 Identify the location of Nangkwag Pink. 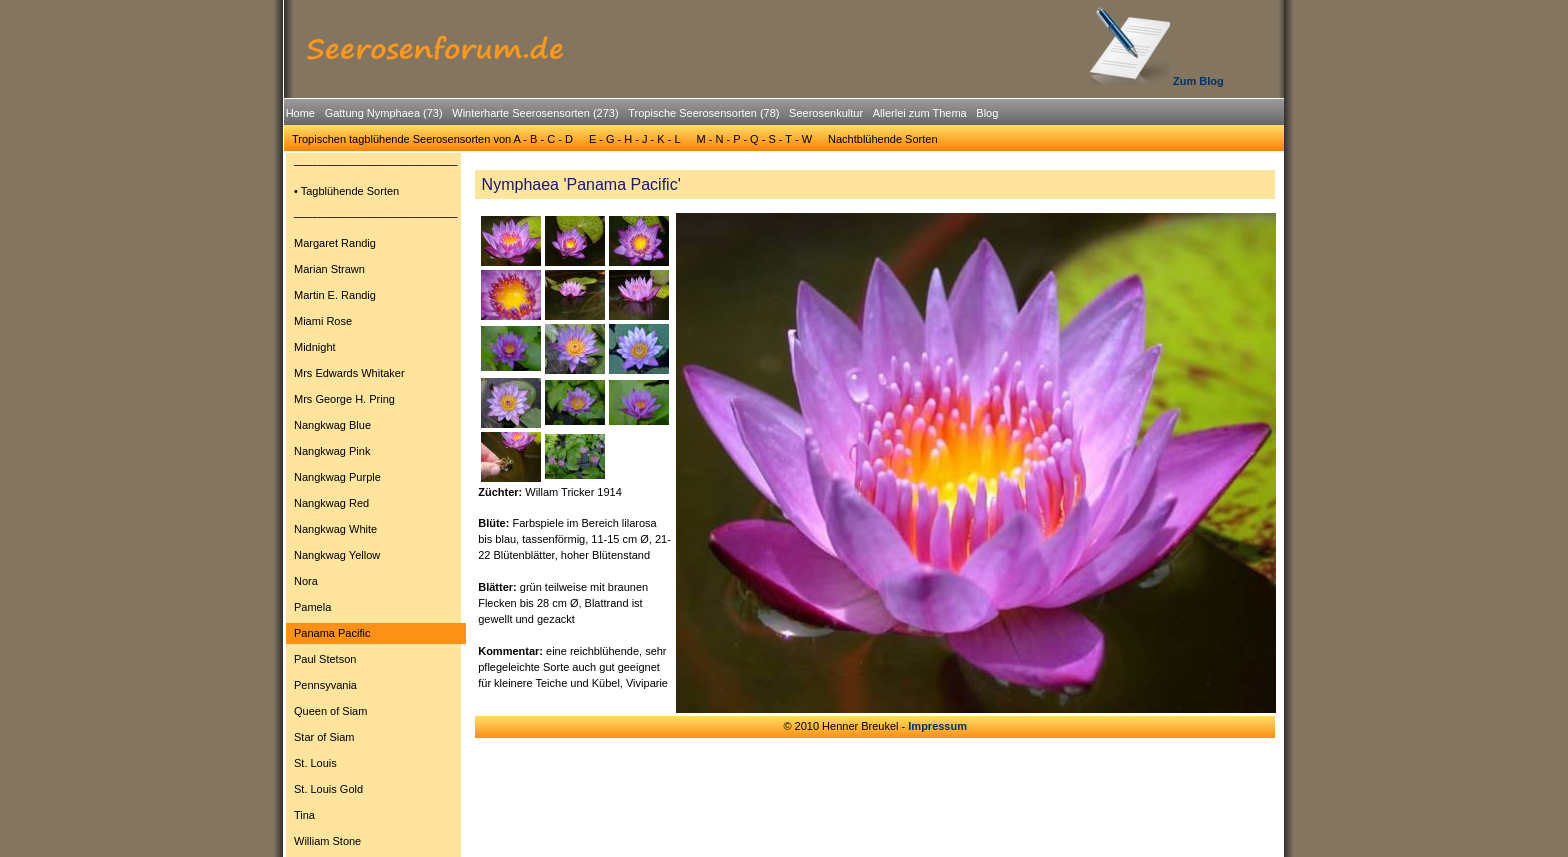
(332, 451).